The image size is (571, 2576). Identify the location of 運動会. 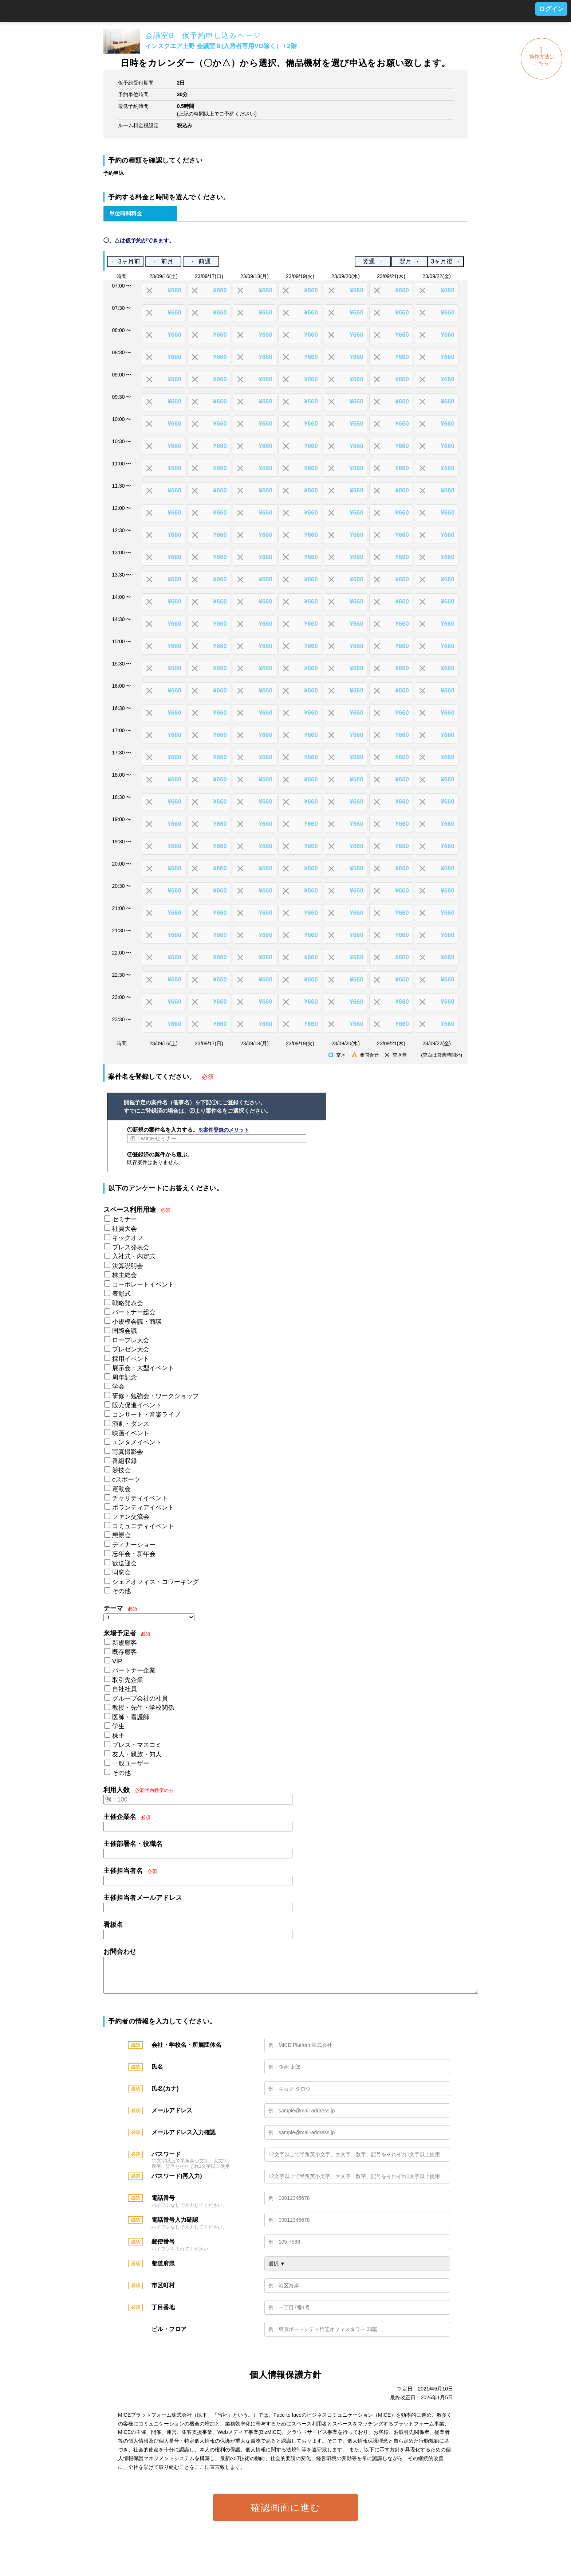
(121, 1489).